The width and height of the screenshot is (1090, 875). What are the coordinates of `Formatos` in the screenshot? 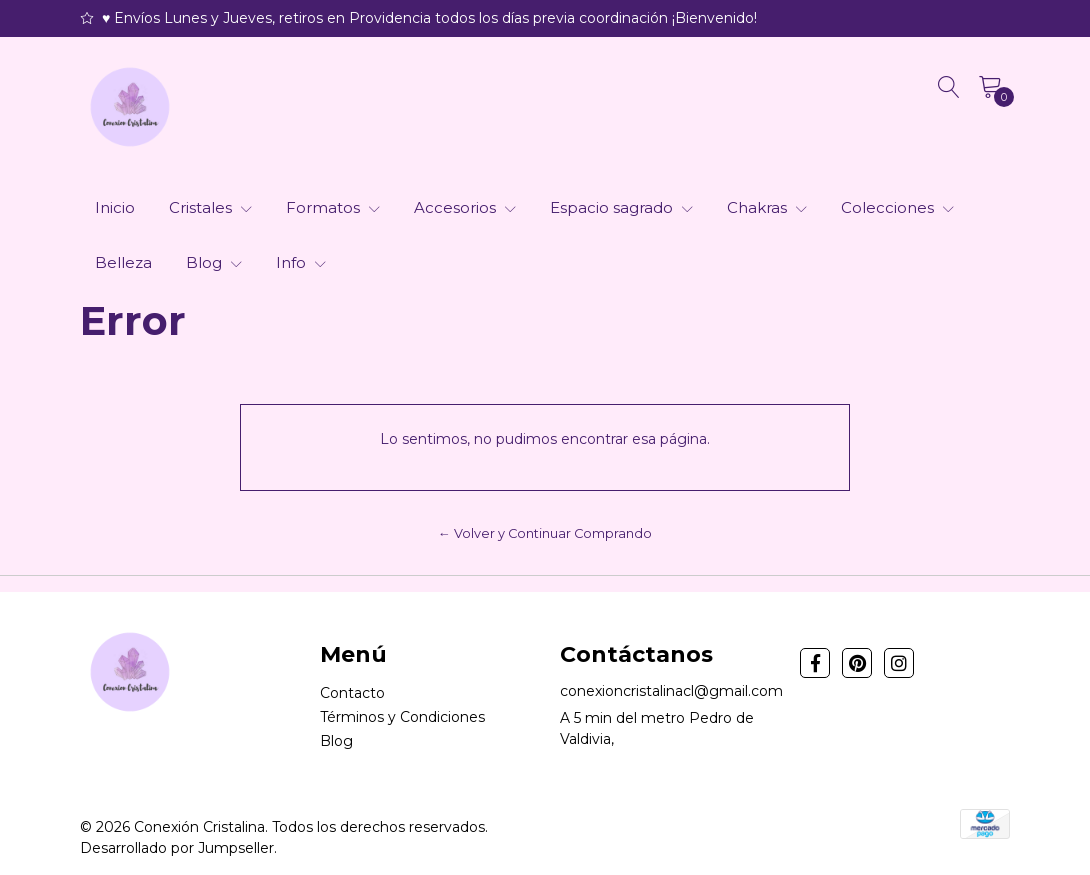 It's located at (333, 207).